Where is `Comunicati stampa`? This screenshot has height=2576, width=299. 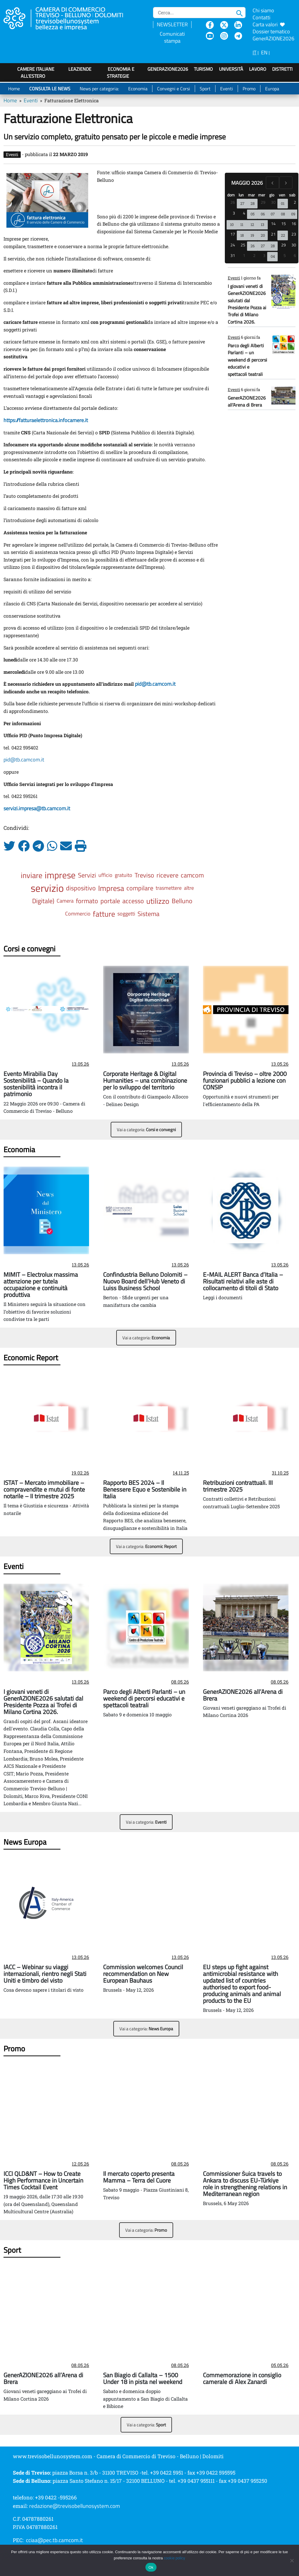 Comunicati stampa is located at coordinates (172, 37).